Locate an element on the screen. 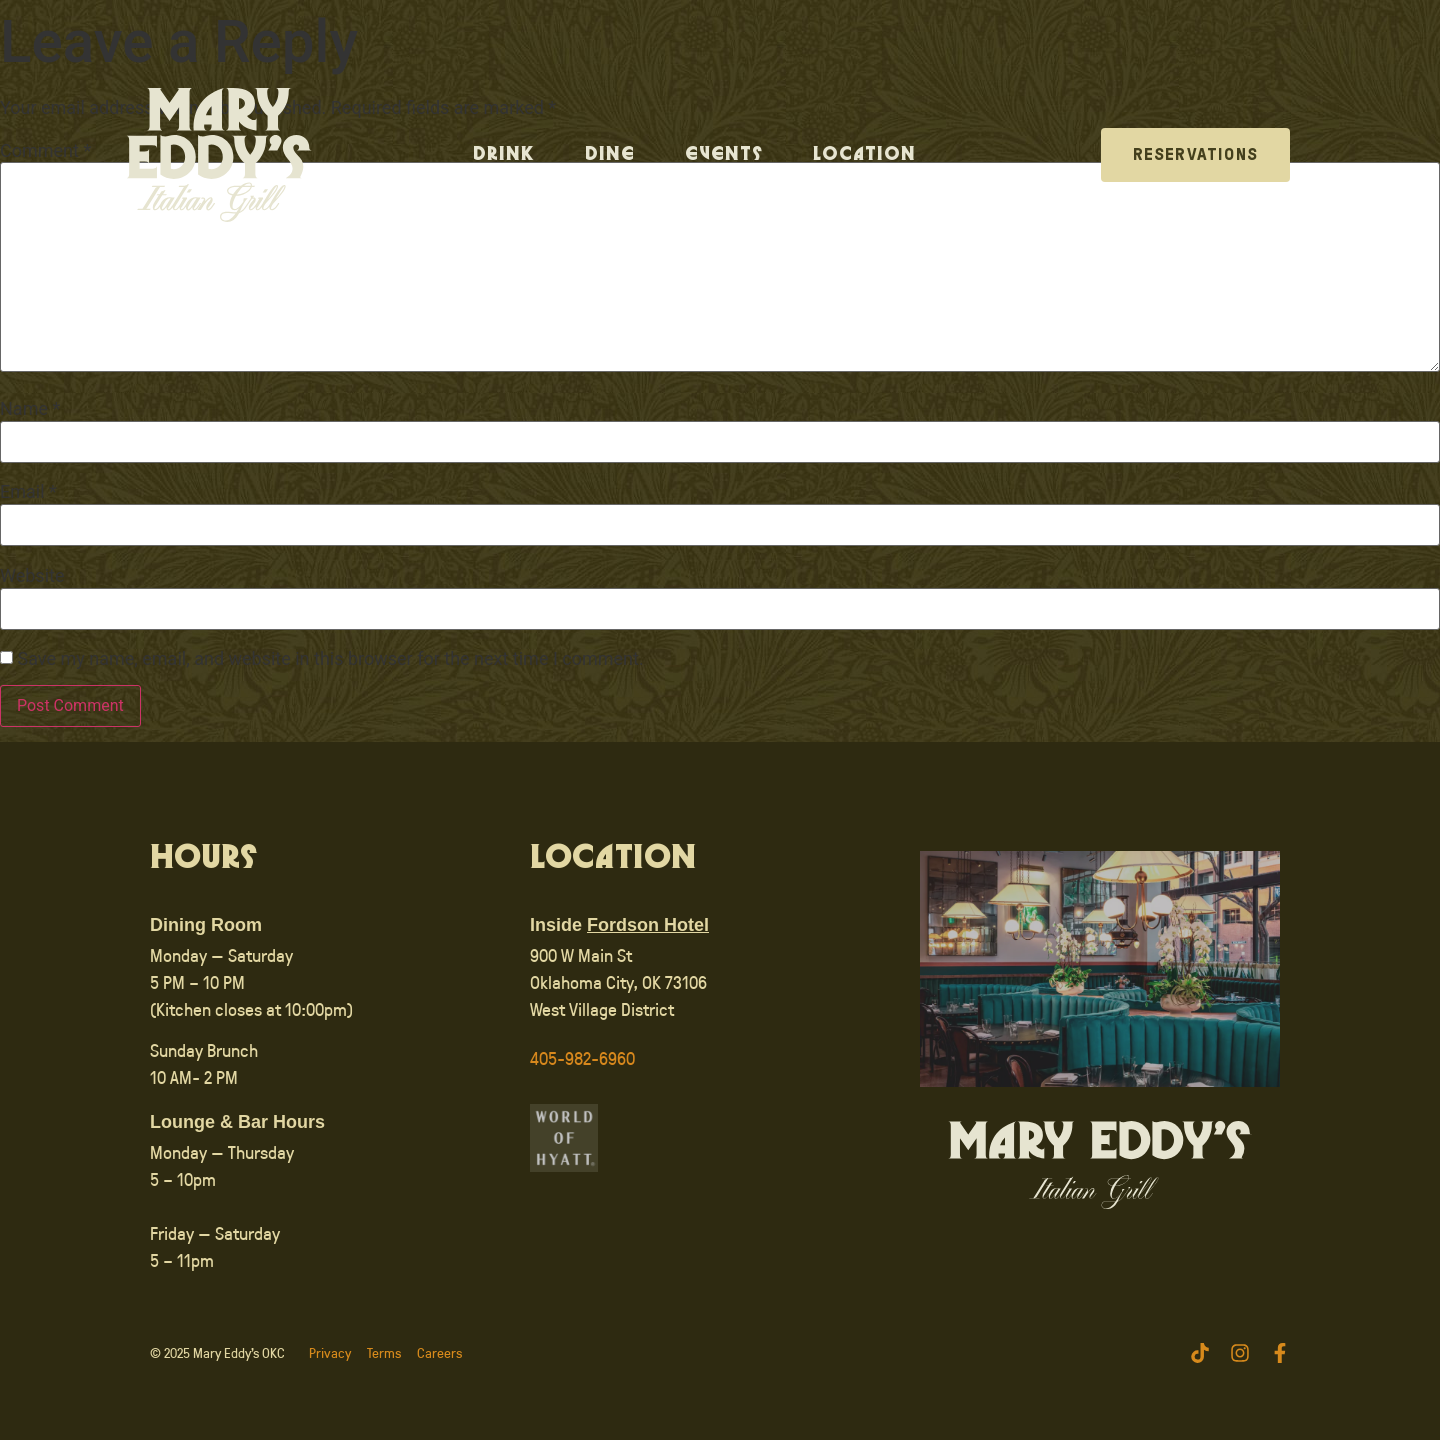 This screenshot has width=1440, height=1440. Website is located at coordinates (32, 576).